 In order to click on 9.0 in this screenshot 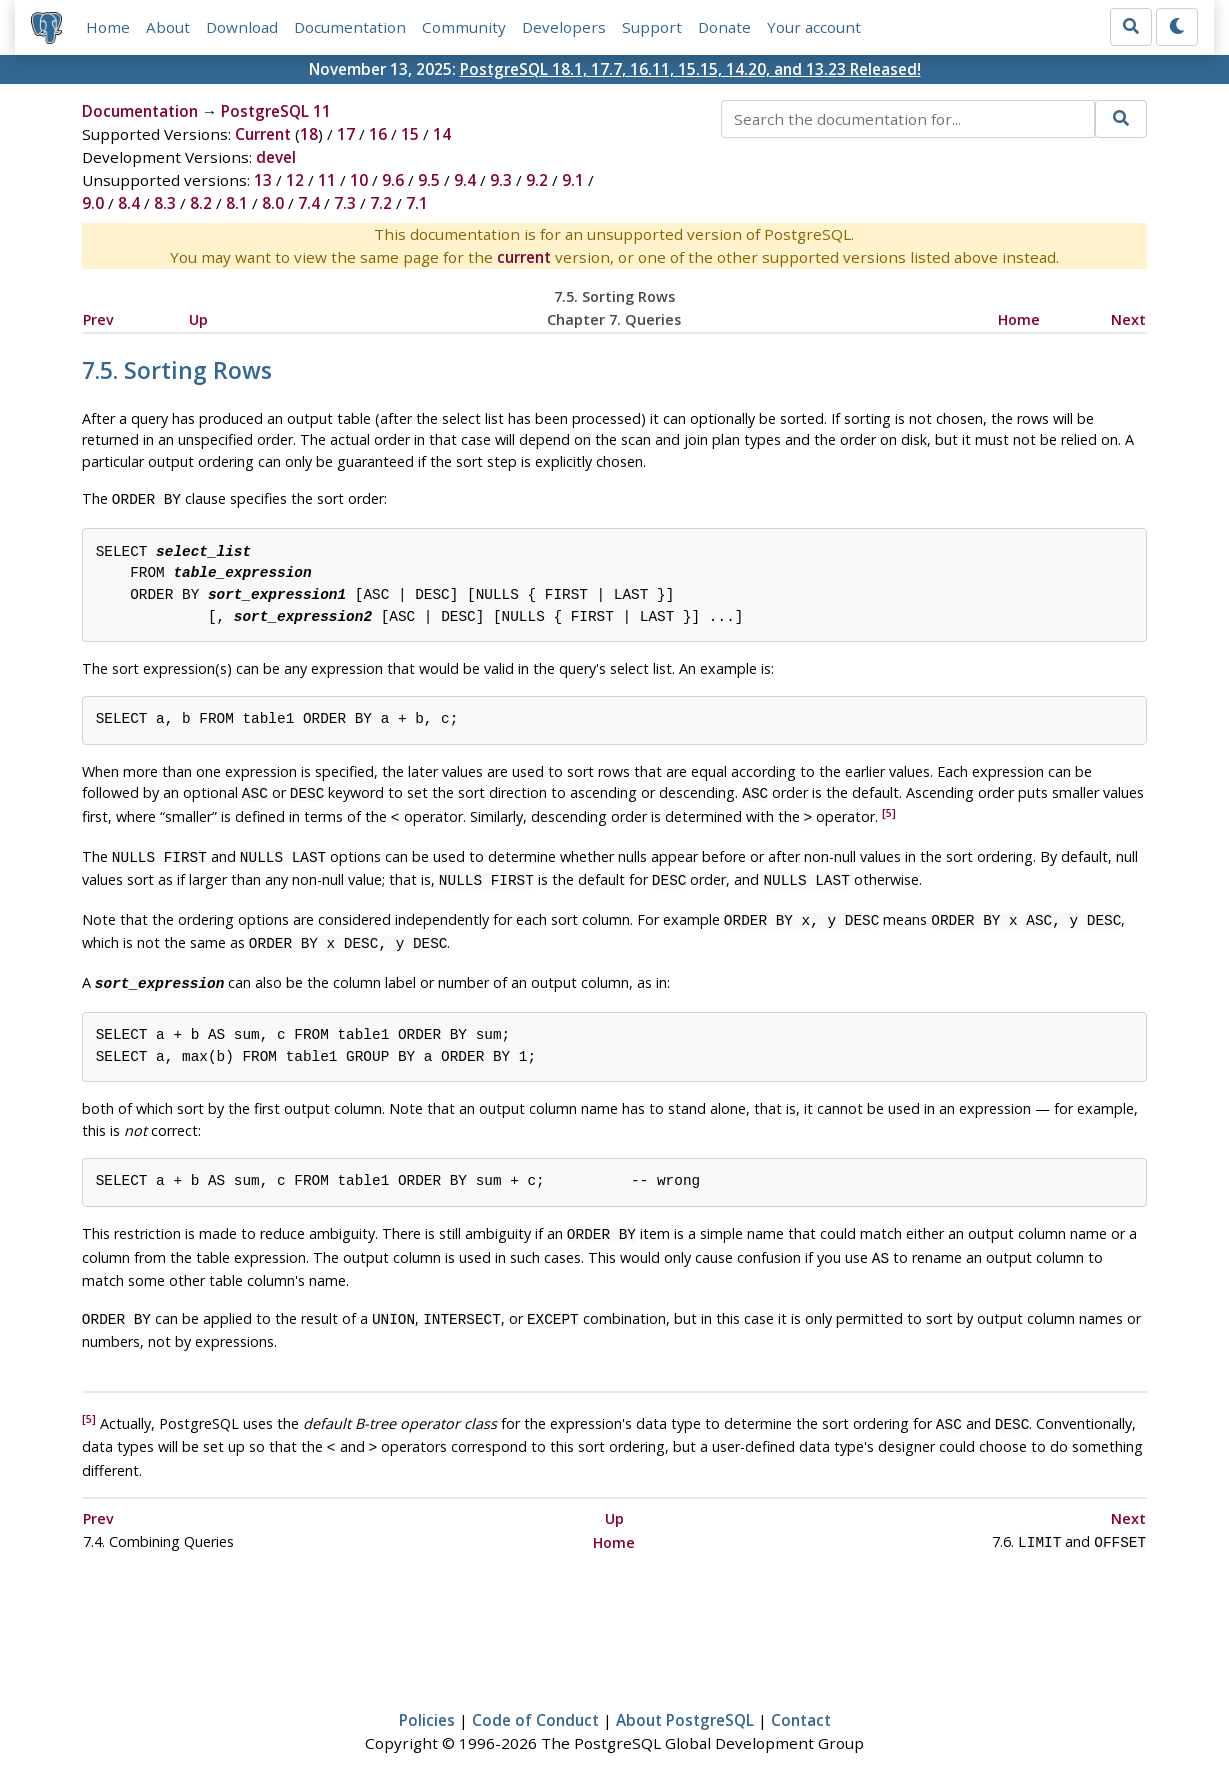, I will do `click(93, 203)`.